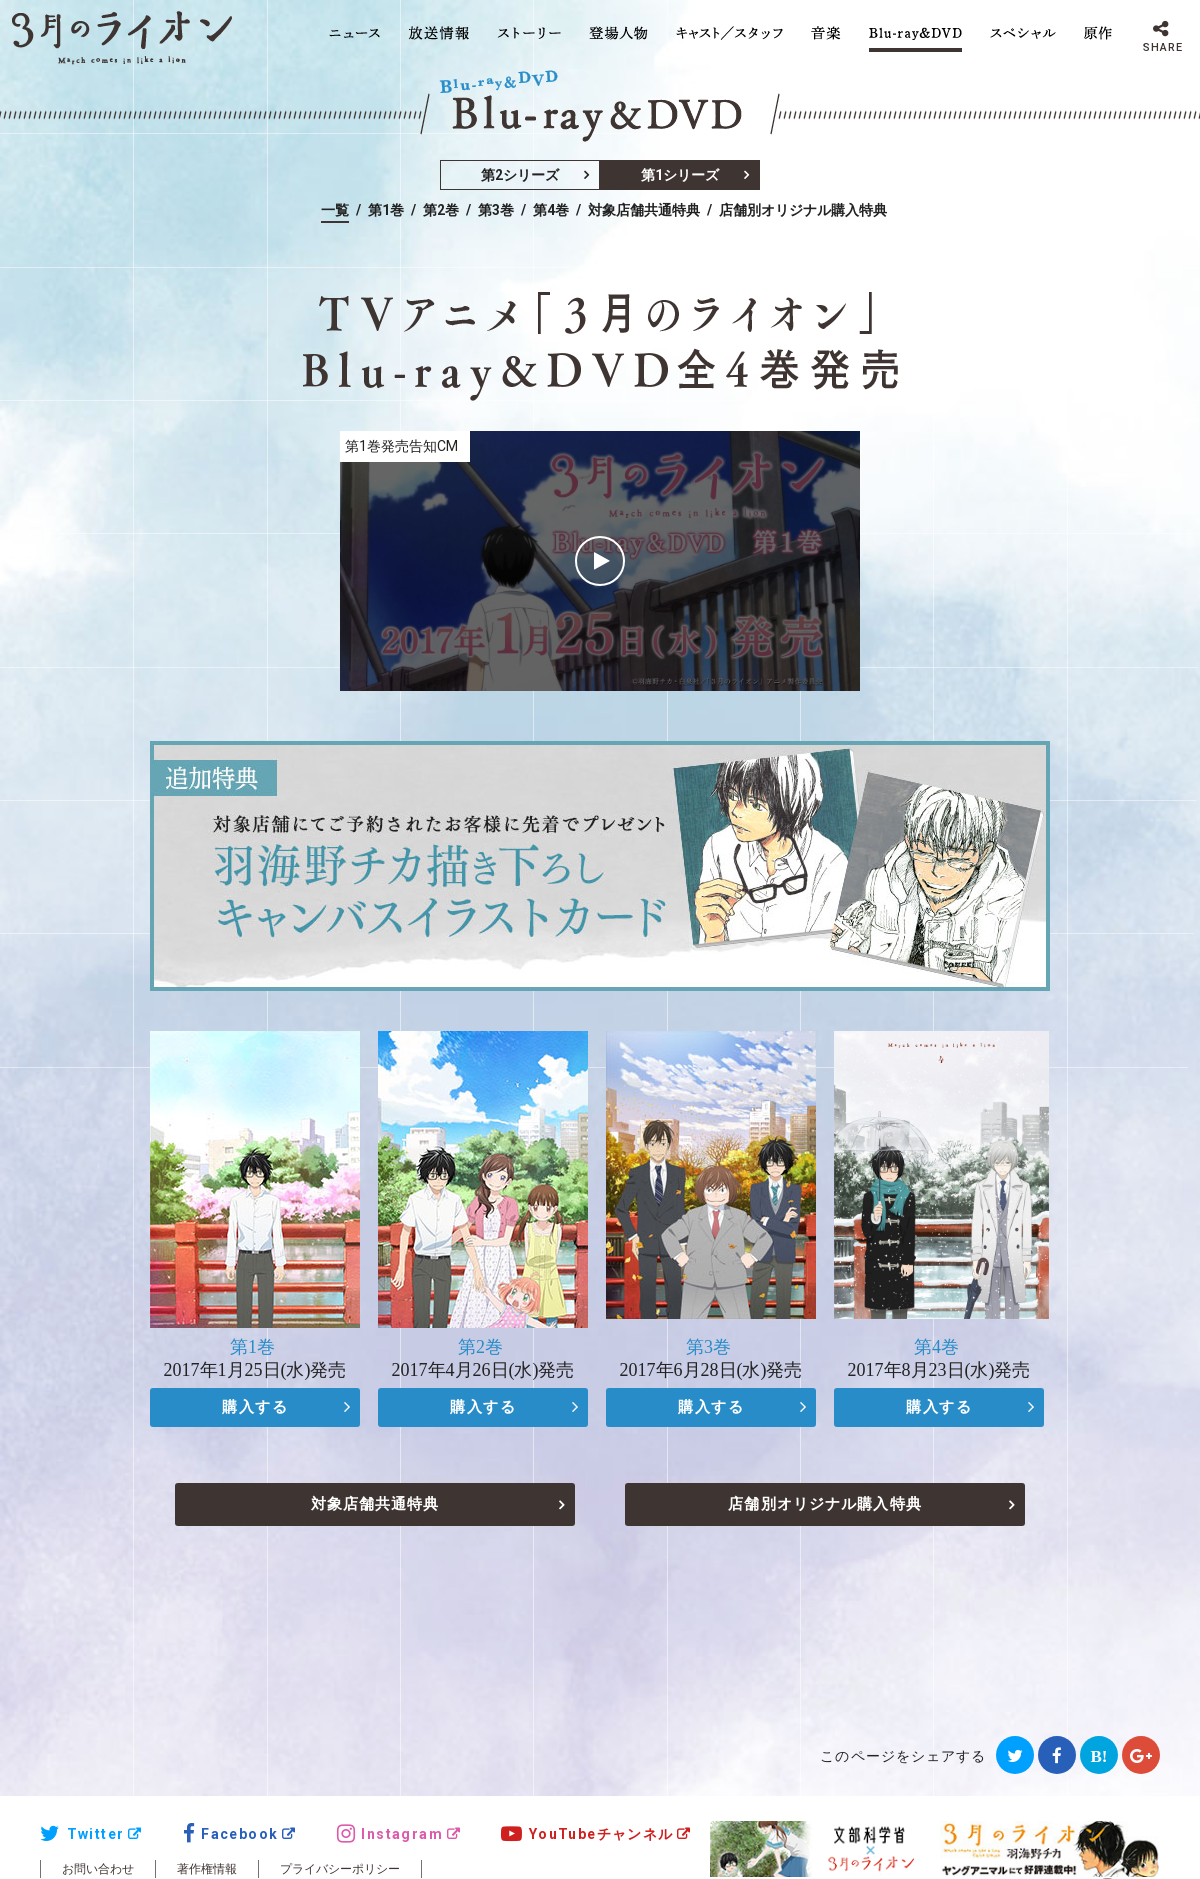  I want to click on 第4巻, so click(551, 210).